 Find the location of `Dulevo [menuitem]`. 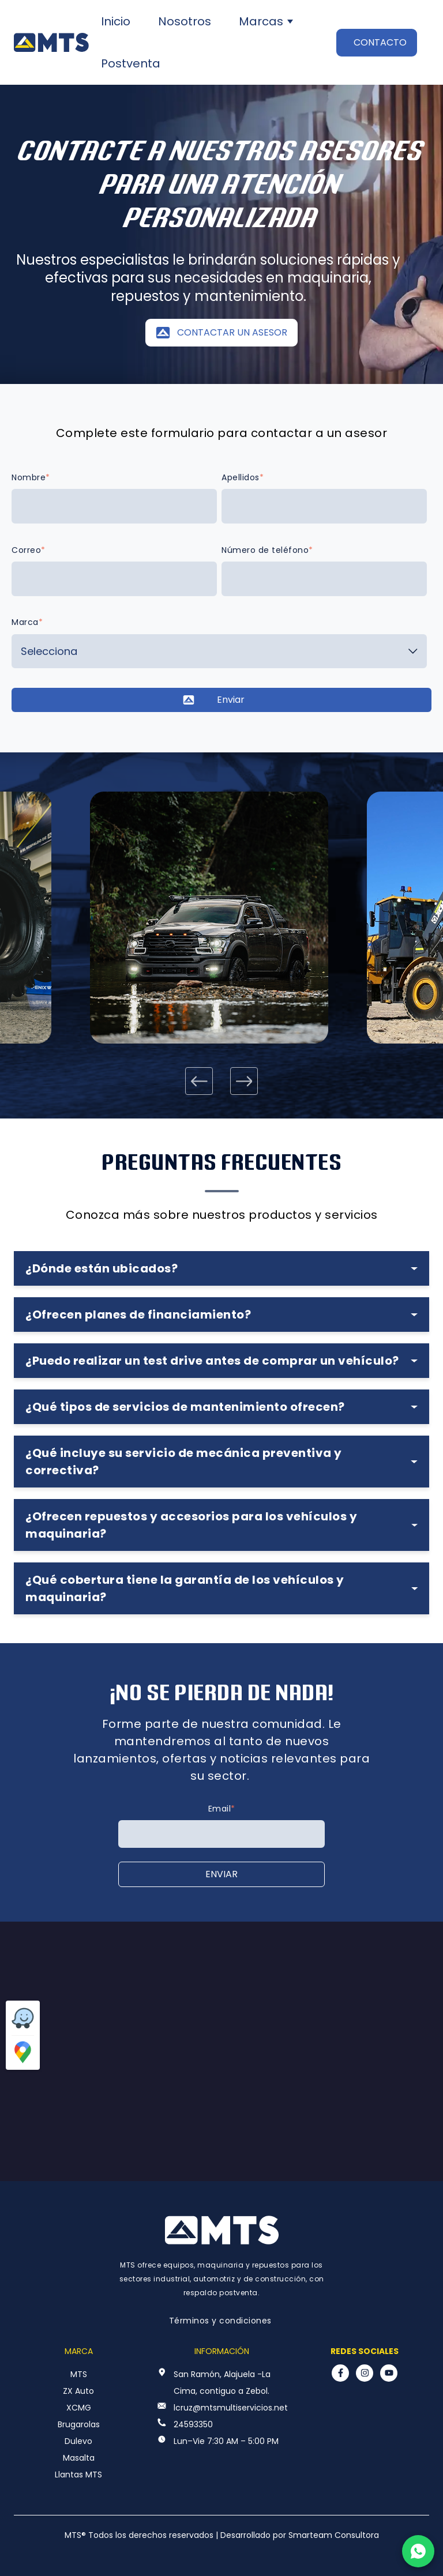

Dulevo [menuitem] is located at coordinates (78, 2441).